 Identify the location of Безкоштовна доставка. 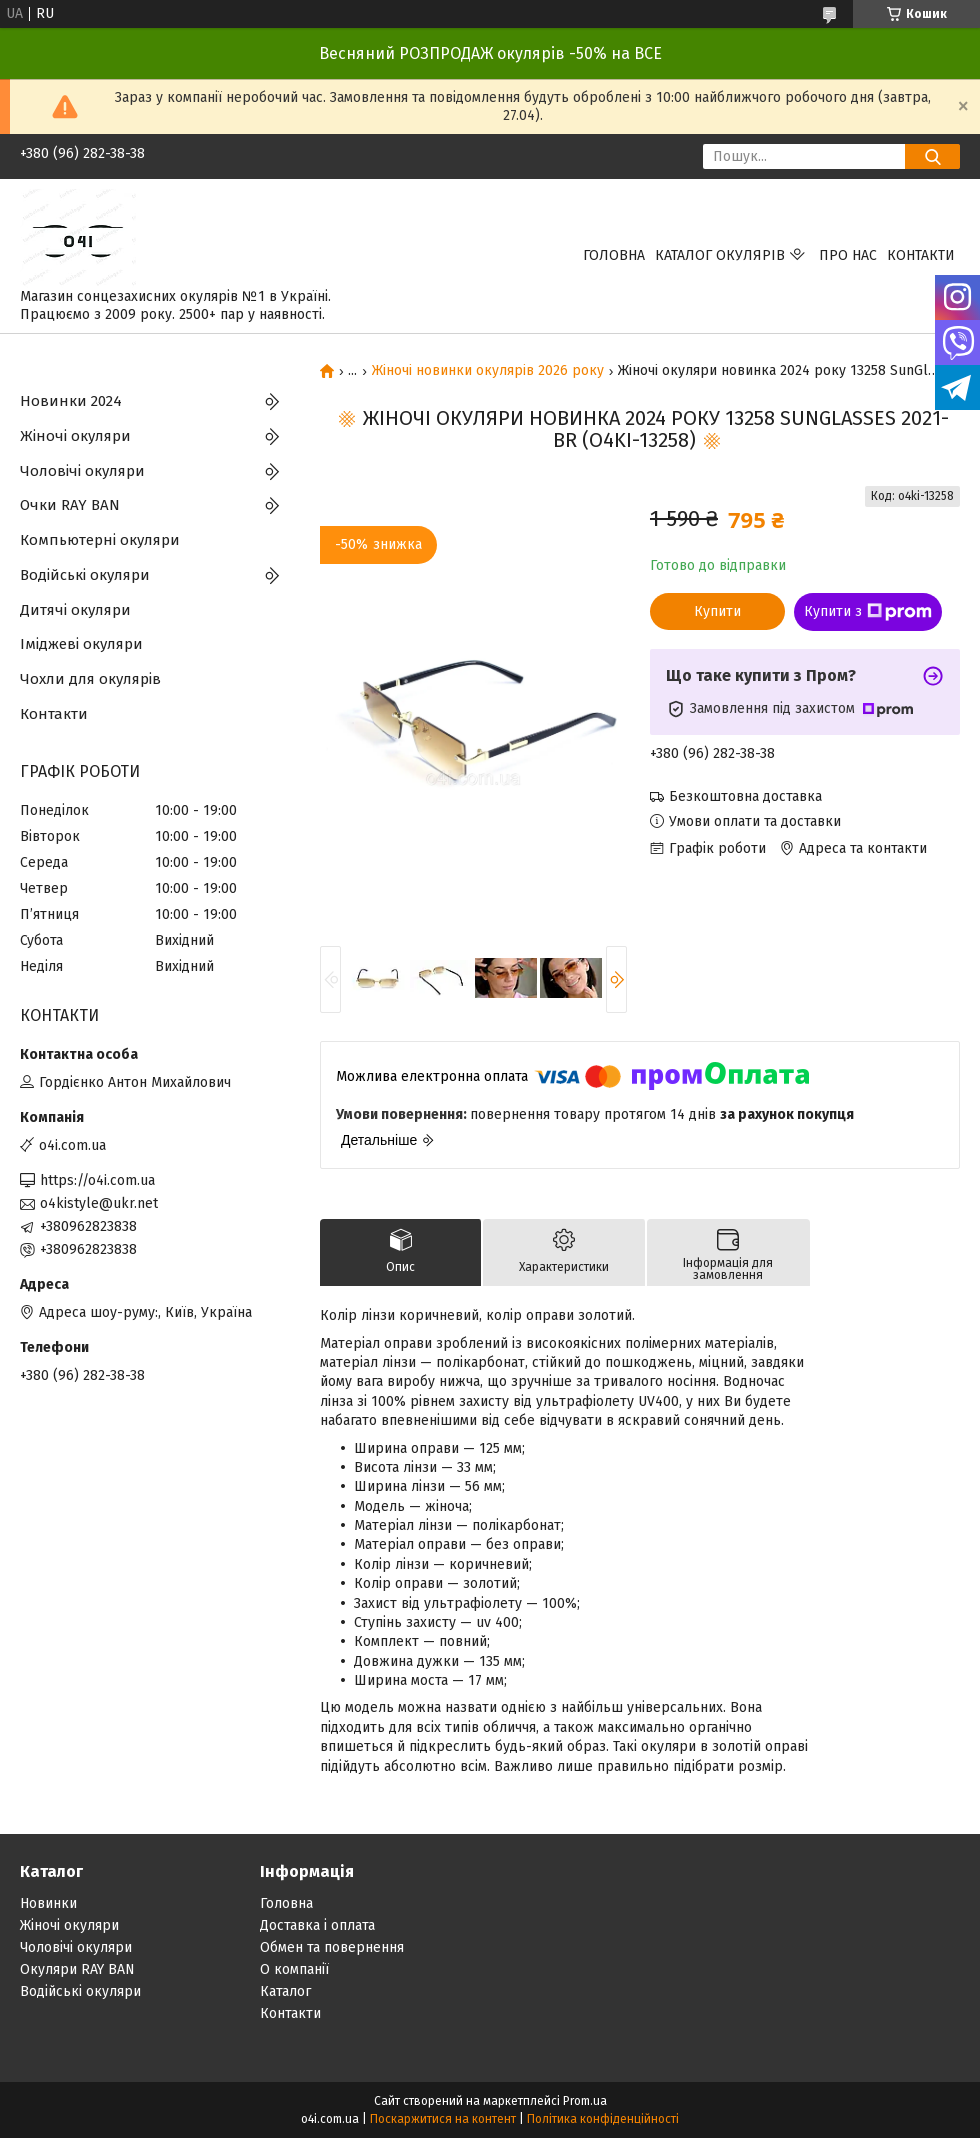
(745, 796).